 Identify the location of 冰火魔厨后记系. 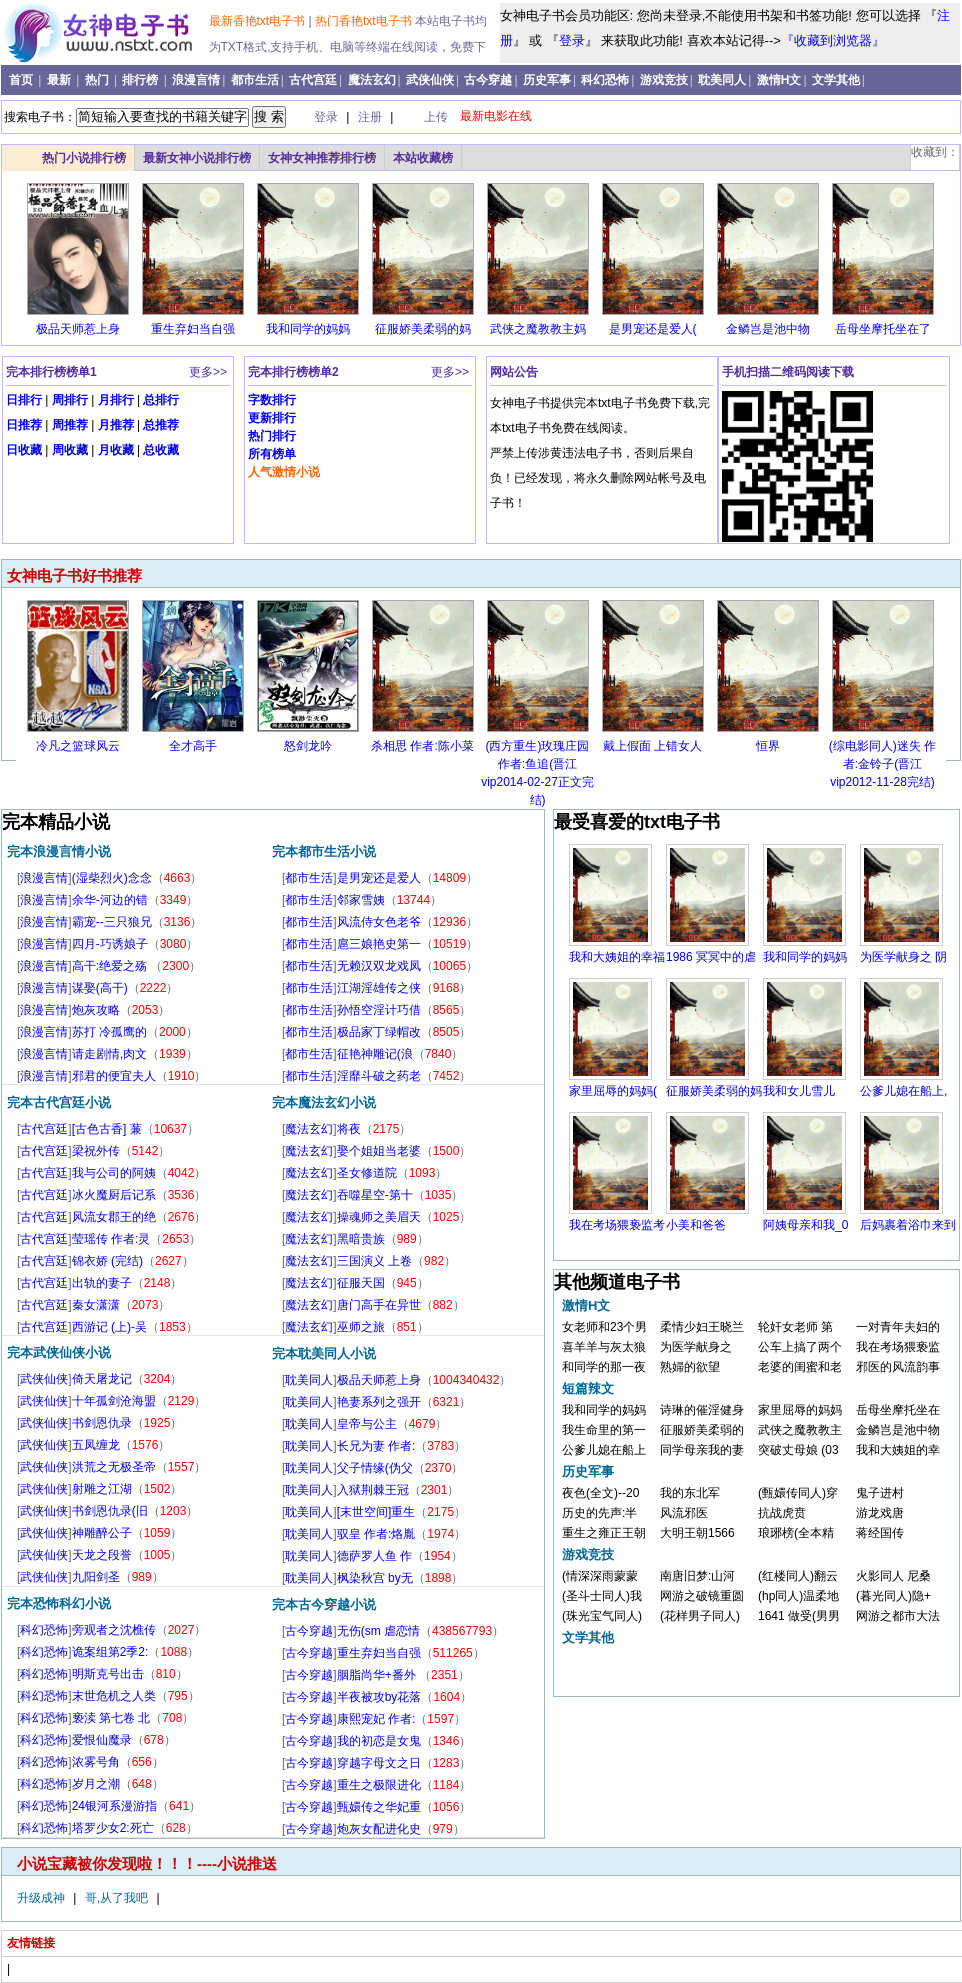
(114, 1195).